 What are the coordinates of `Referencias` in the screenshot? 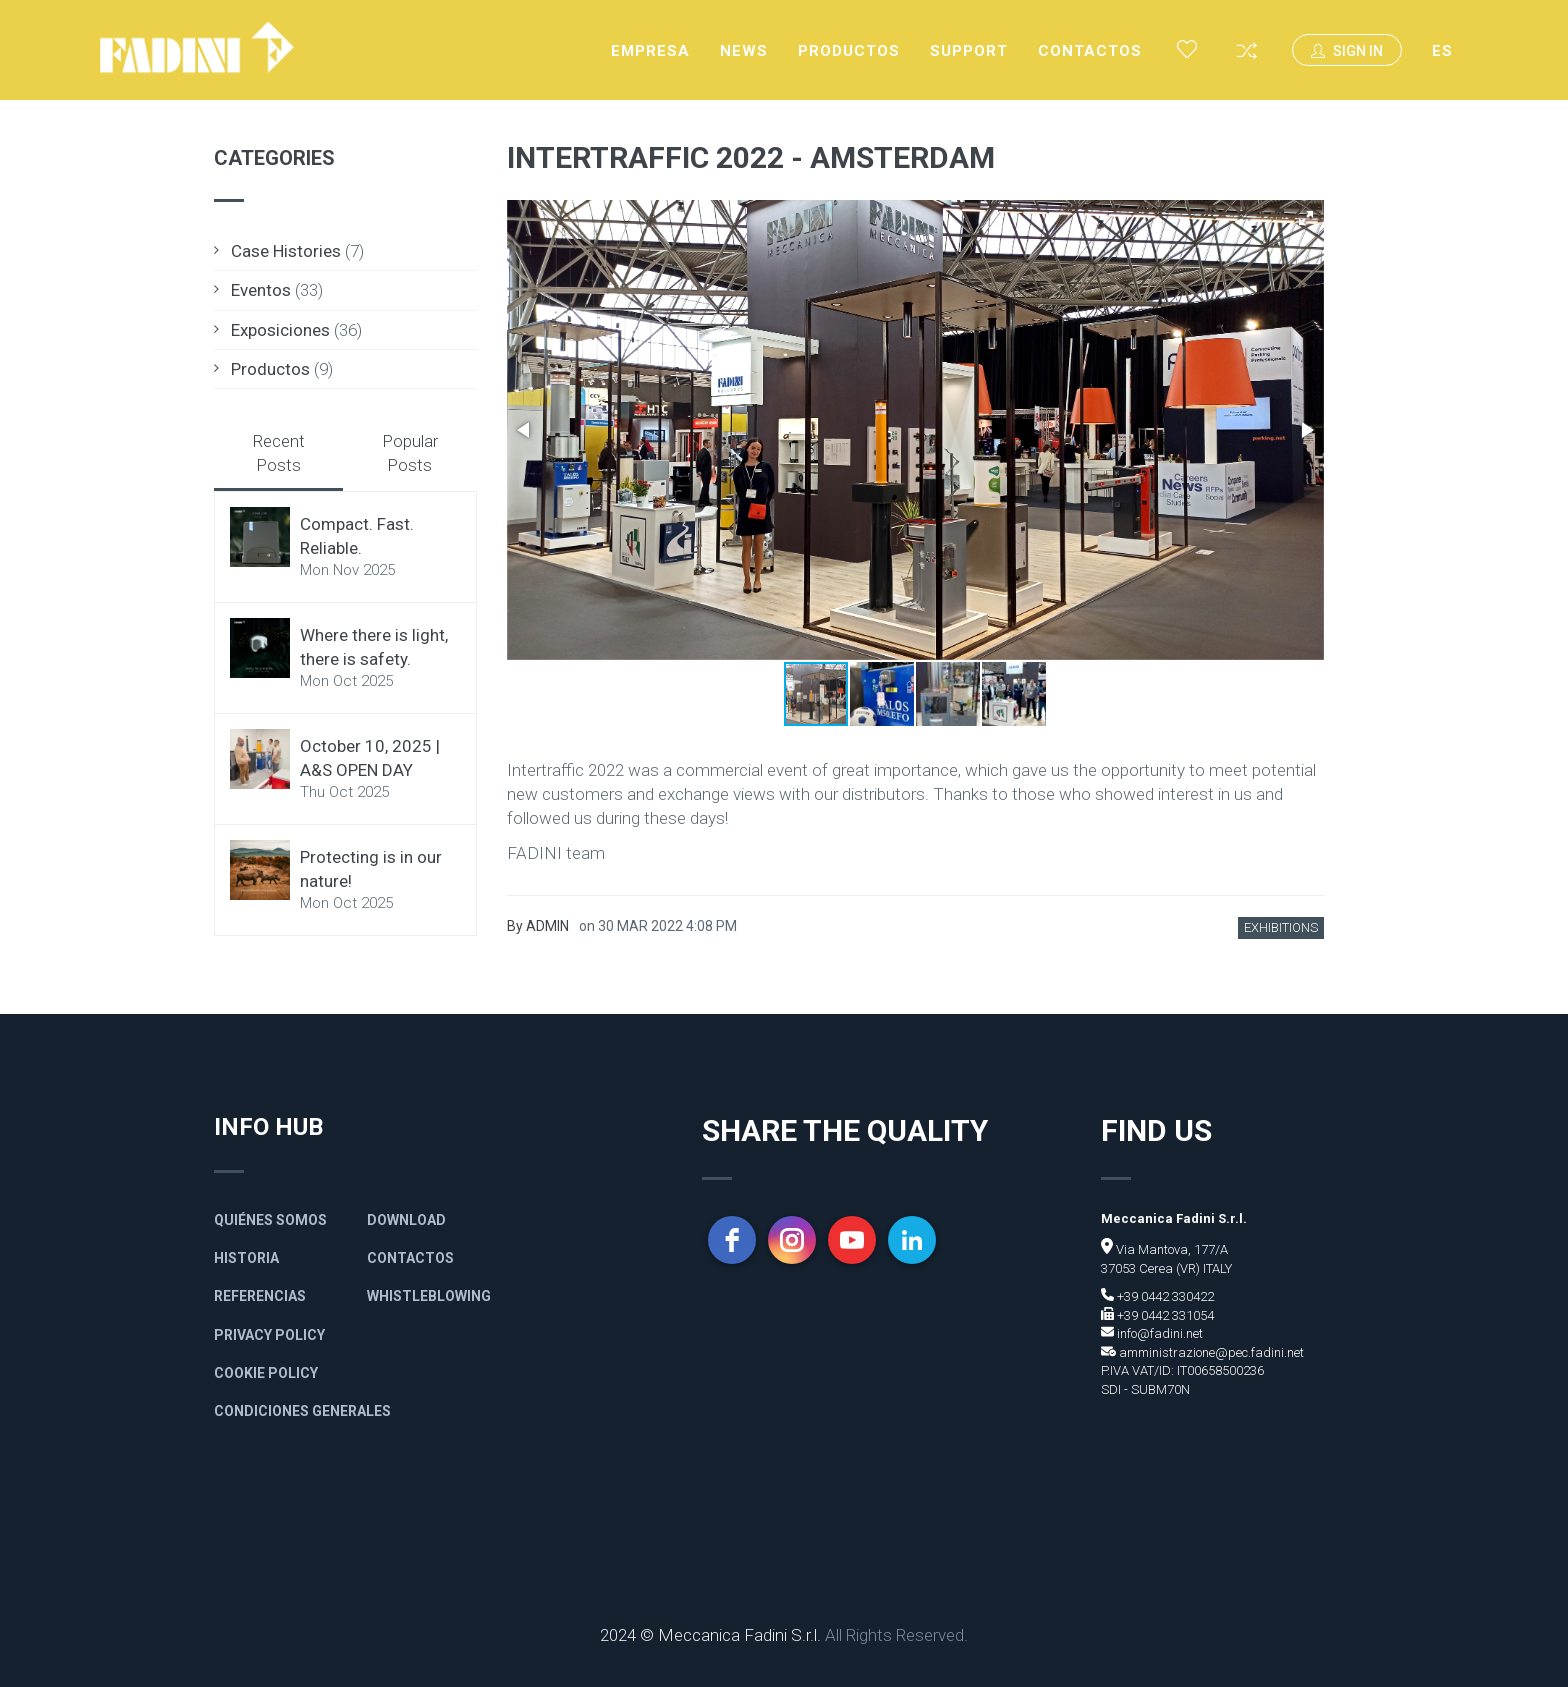 It's located at (260, 1296).